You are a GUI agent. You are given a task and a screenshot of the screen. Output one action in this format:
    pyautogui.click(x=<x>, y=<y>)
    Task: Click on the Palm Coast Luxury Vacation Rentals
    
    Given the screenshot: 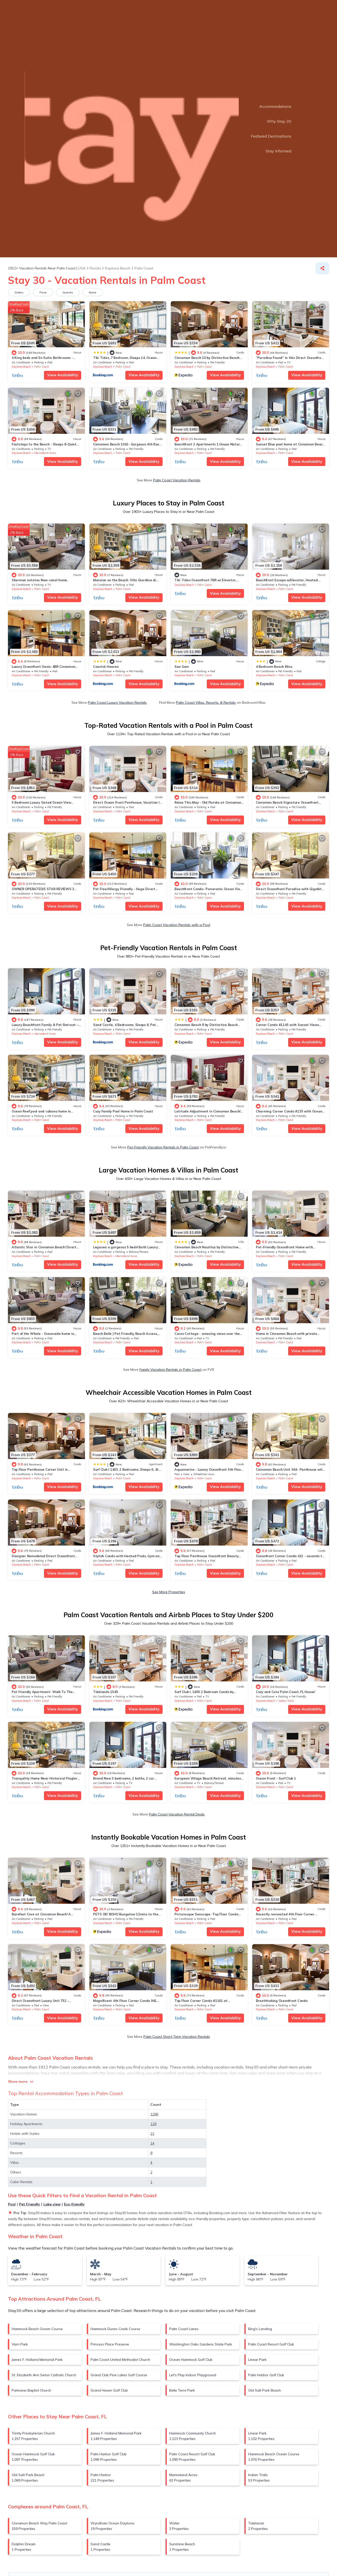 What is the action you would take?
    pyautogui.click(x=117, y=702)
    